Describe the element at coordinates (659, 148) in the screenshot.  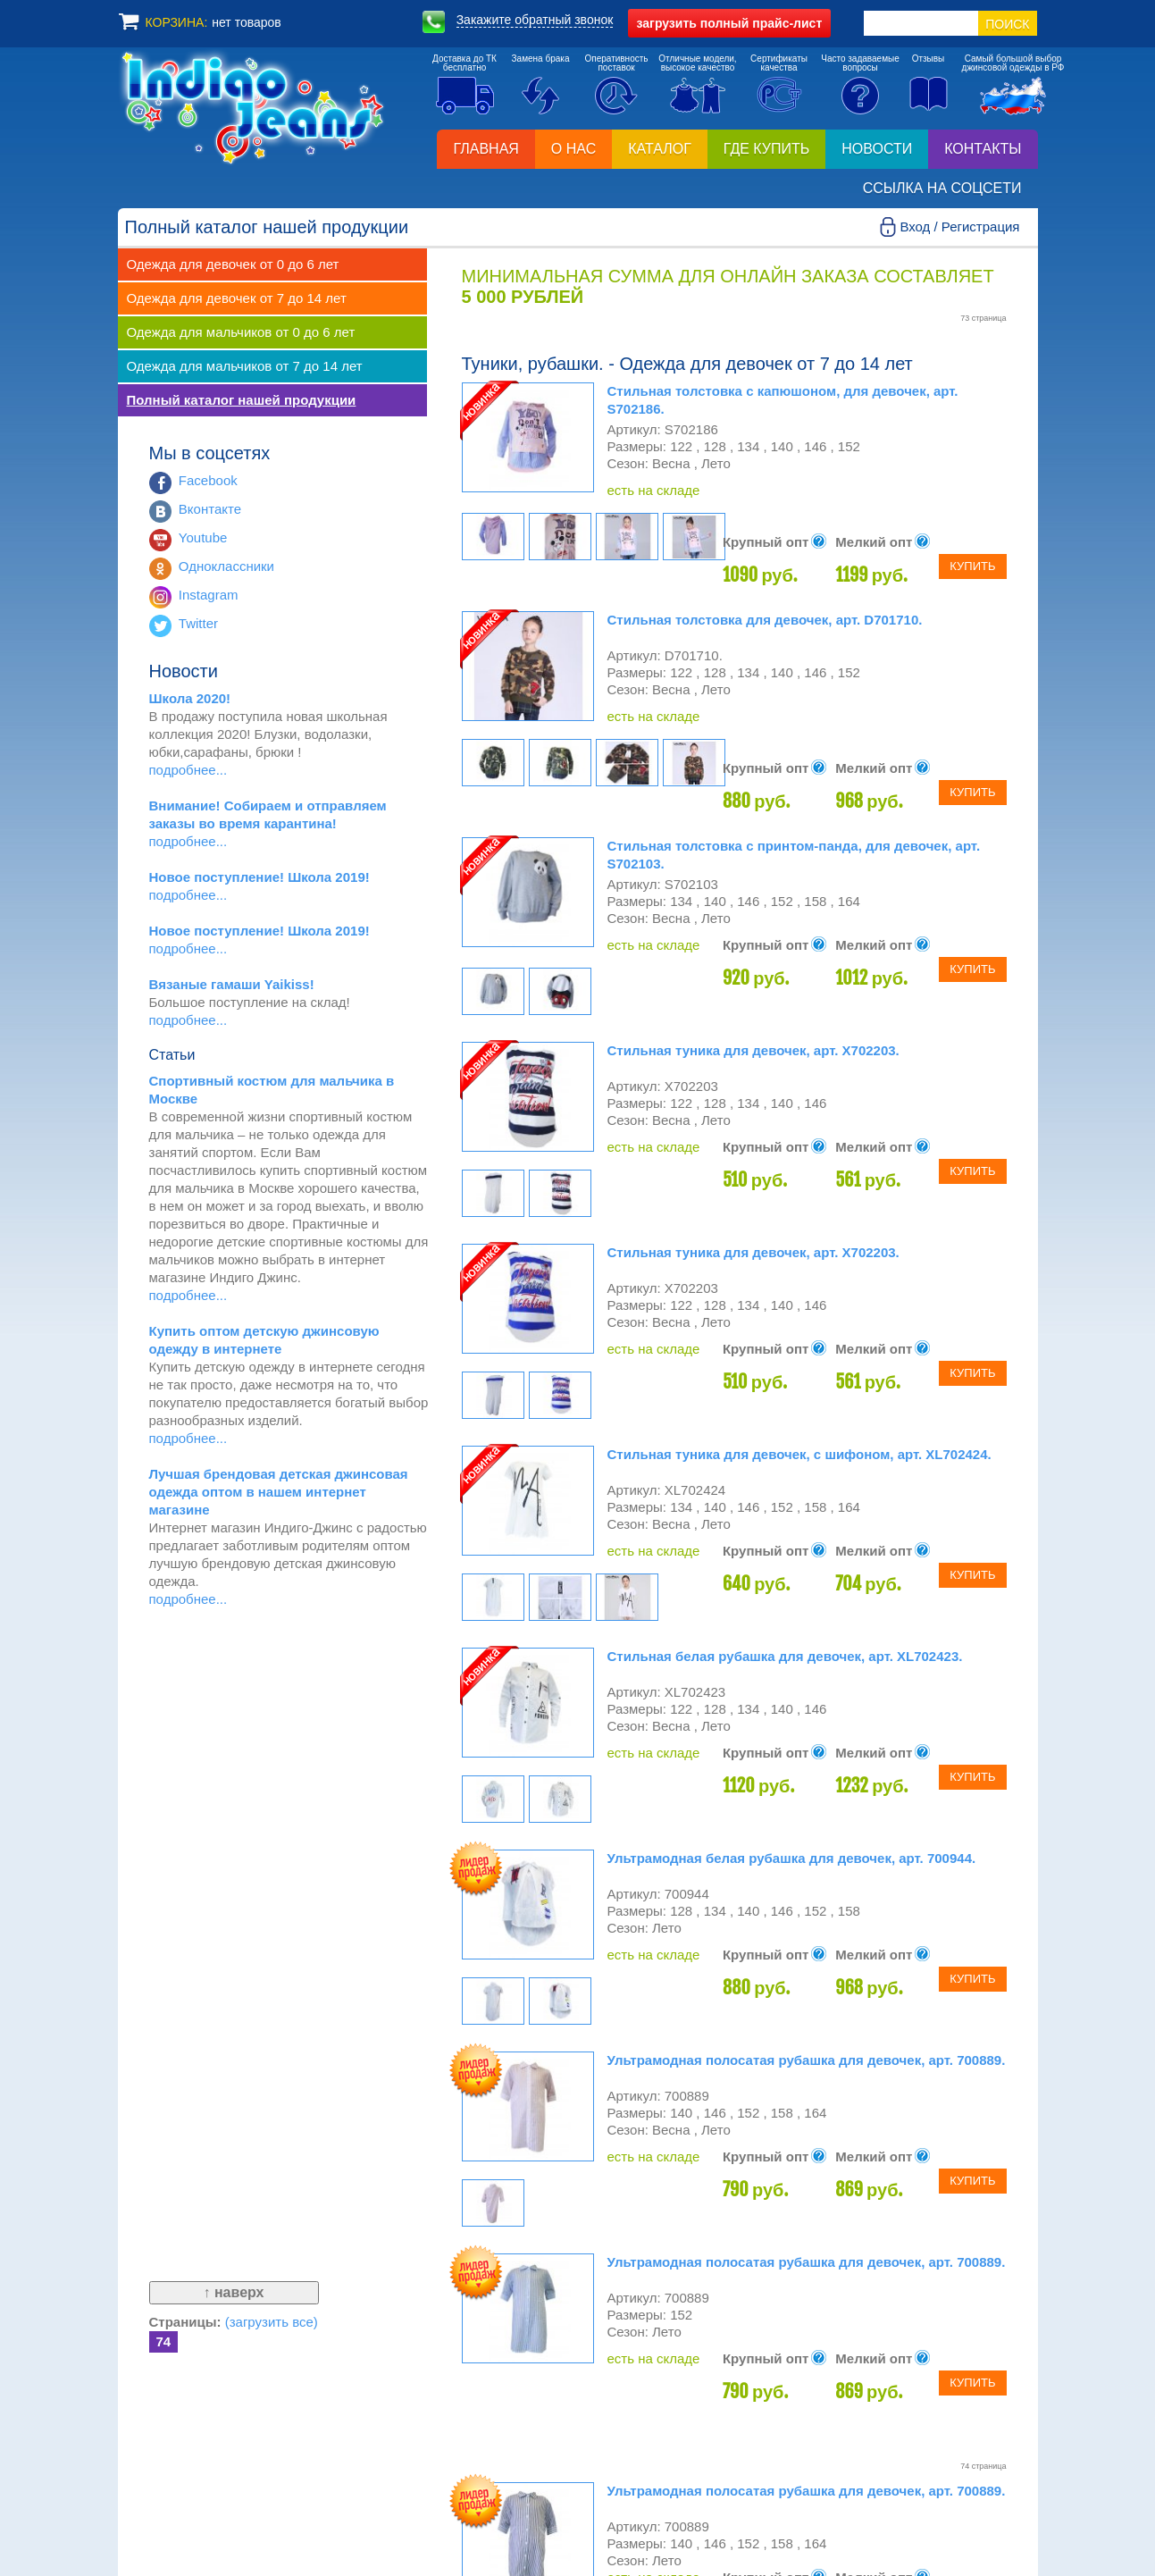
I see `Каталог` at that location.